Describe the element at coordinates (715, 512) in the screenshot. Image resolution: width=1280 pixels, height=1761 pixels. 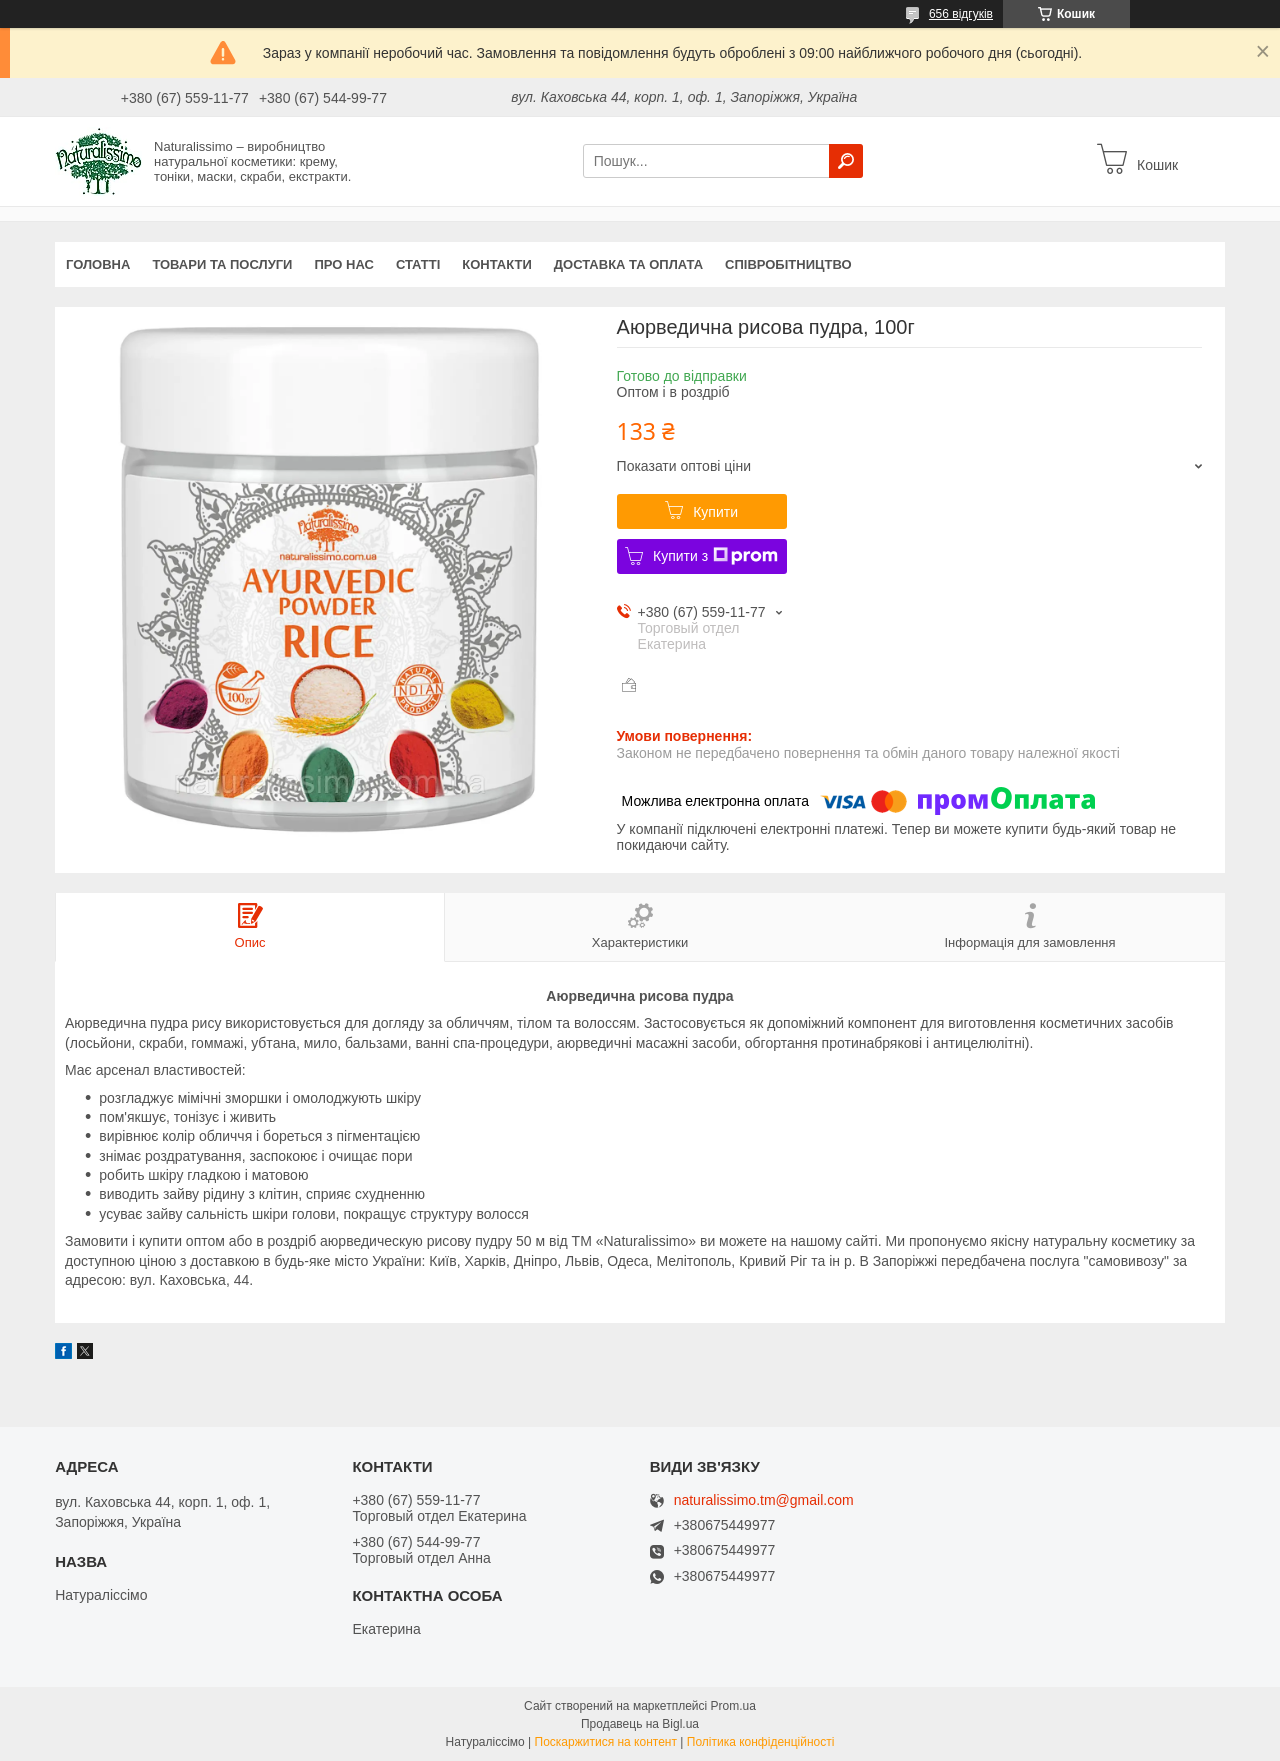
I see `Купити` at that location.